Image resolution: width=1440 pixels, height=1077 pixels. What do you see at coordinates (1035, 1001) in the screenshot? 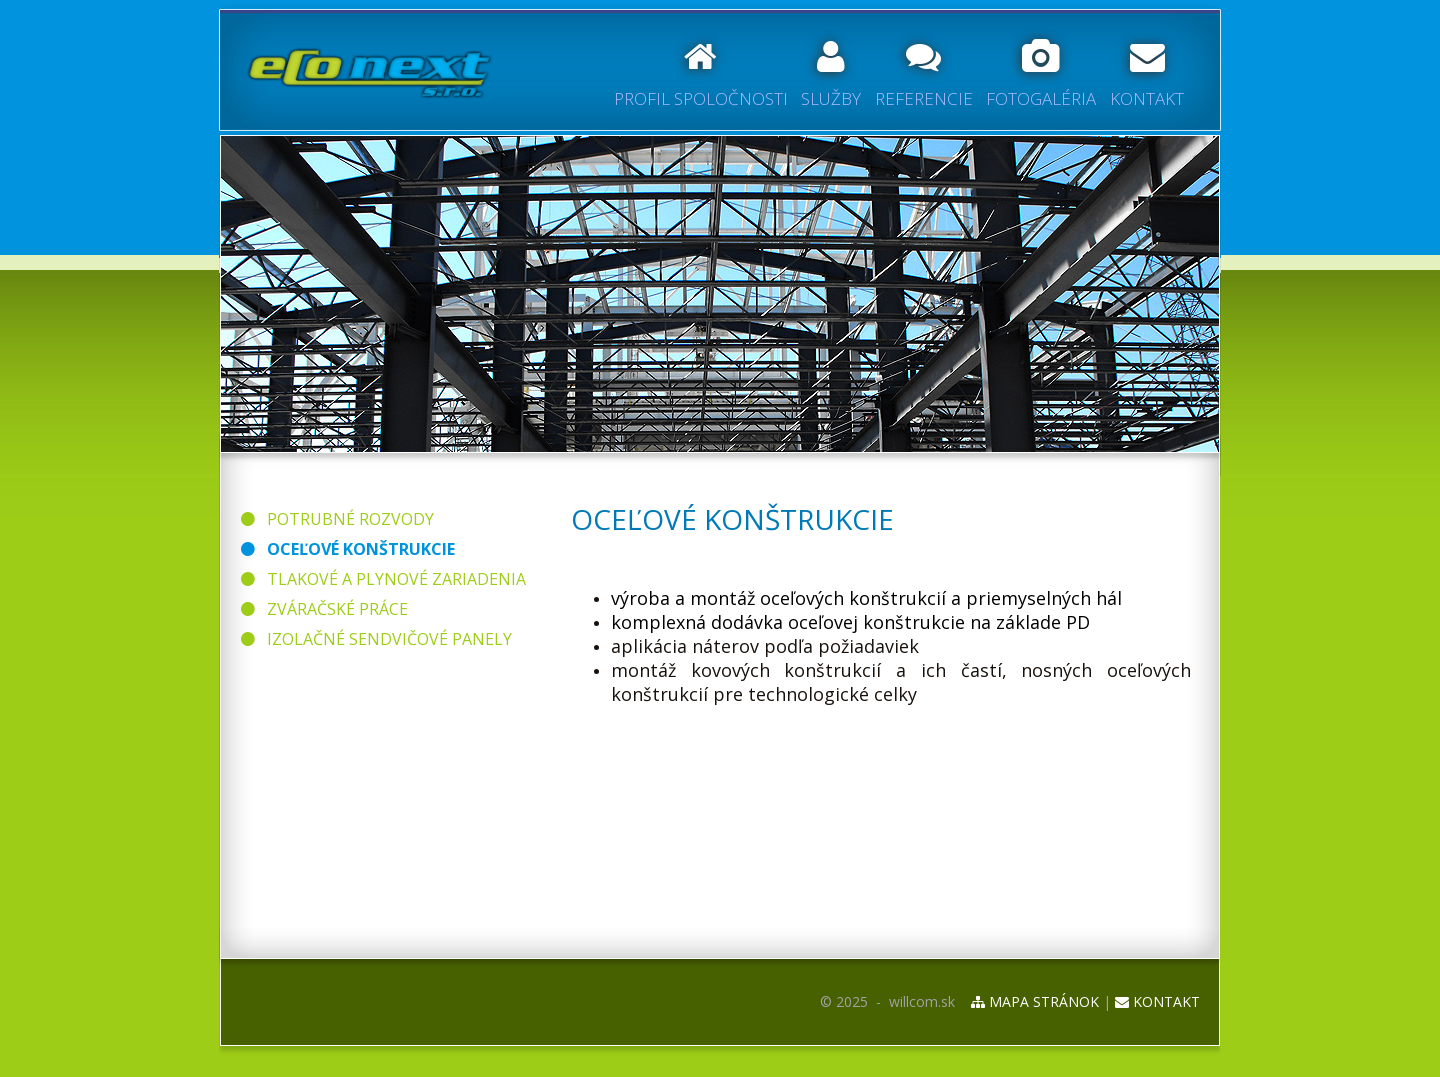
I see `MAPA STRÁNOK` at bounding box center [1035, 1001].